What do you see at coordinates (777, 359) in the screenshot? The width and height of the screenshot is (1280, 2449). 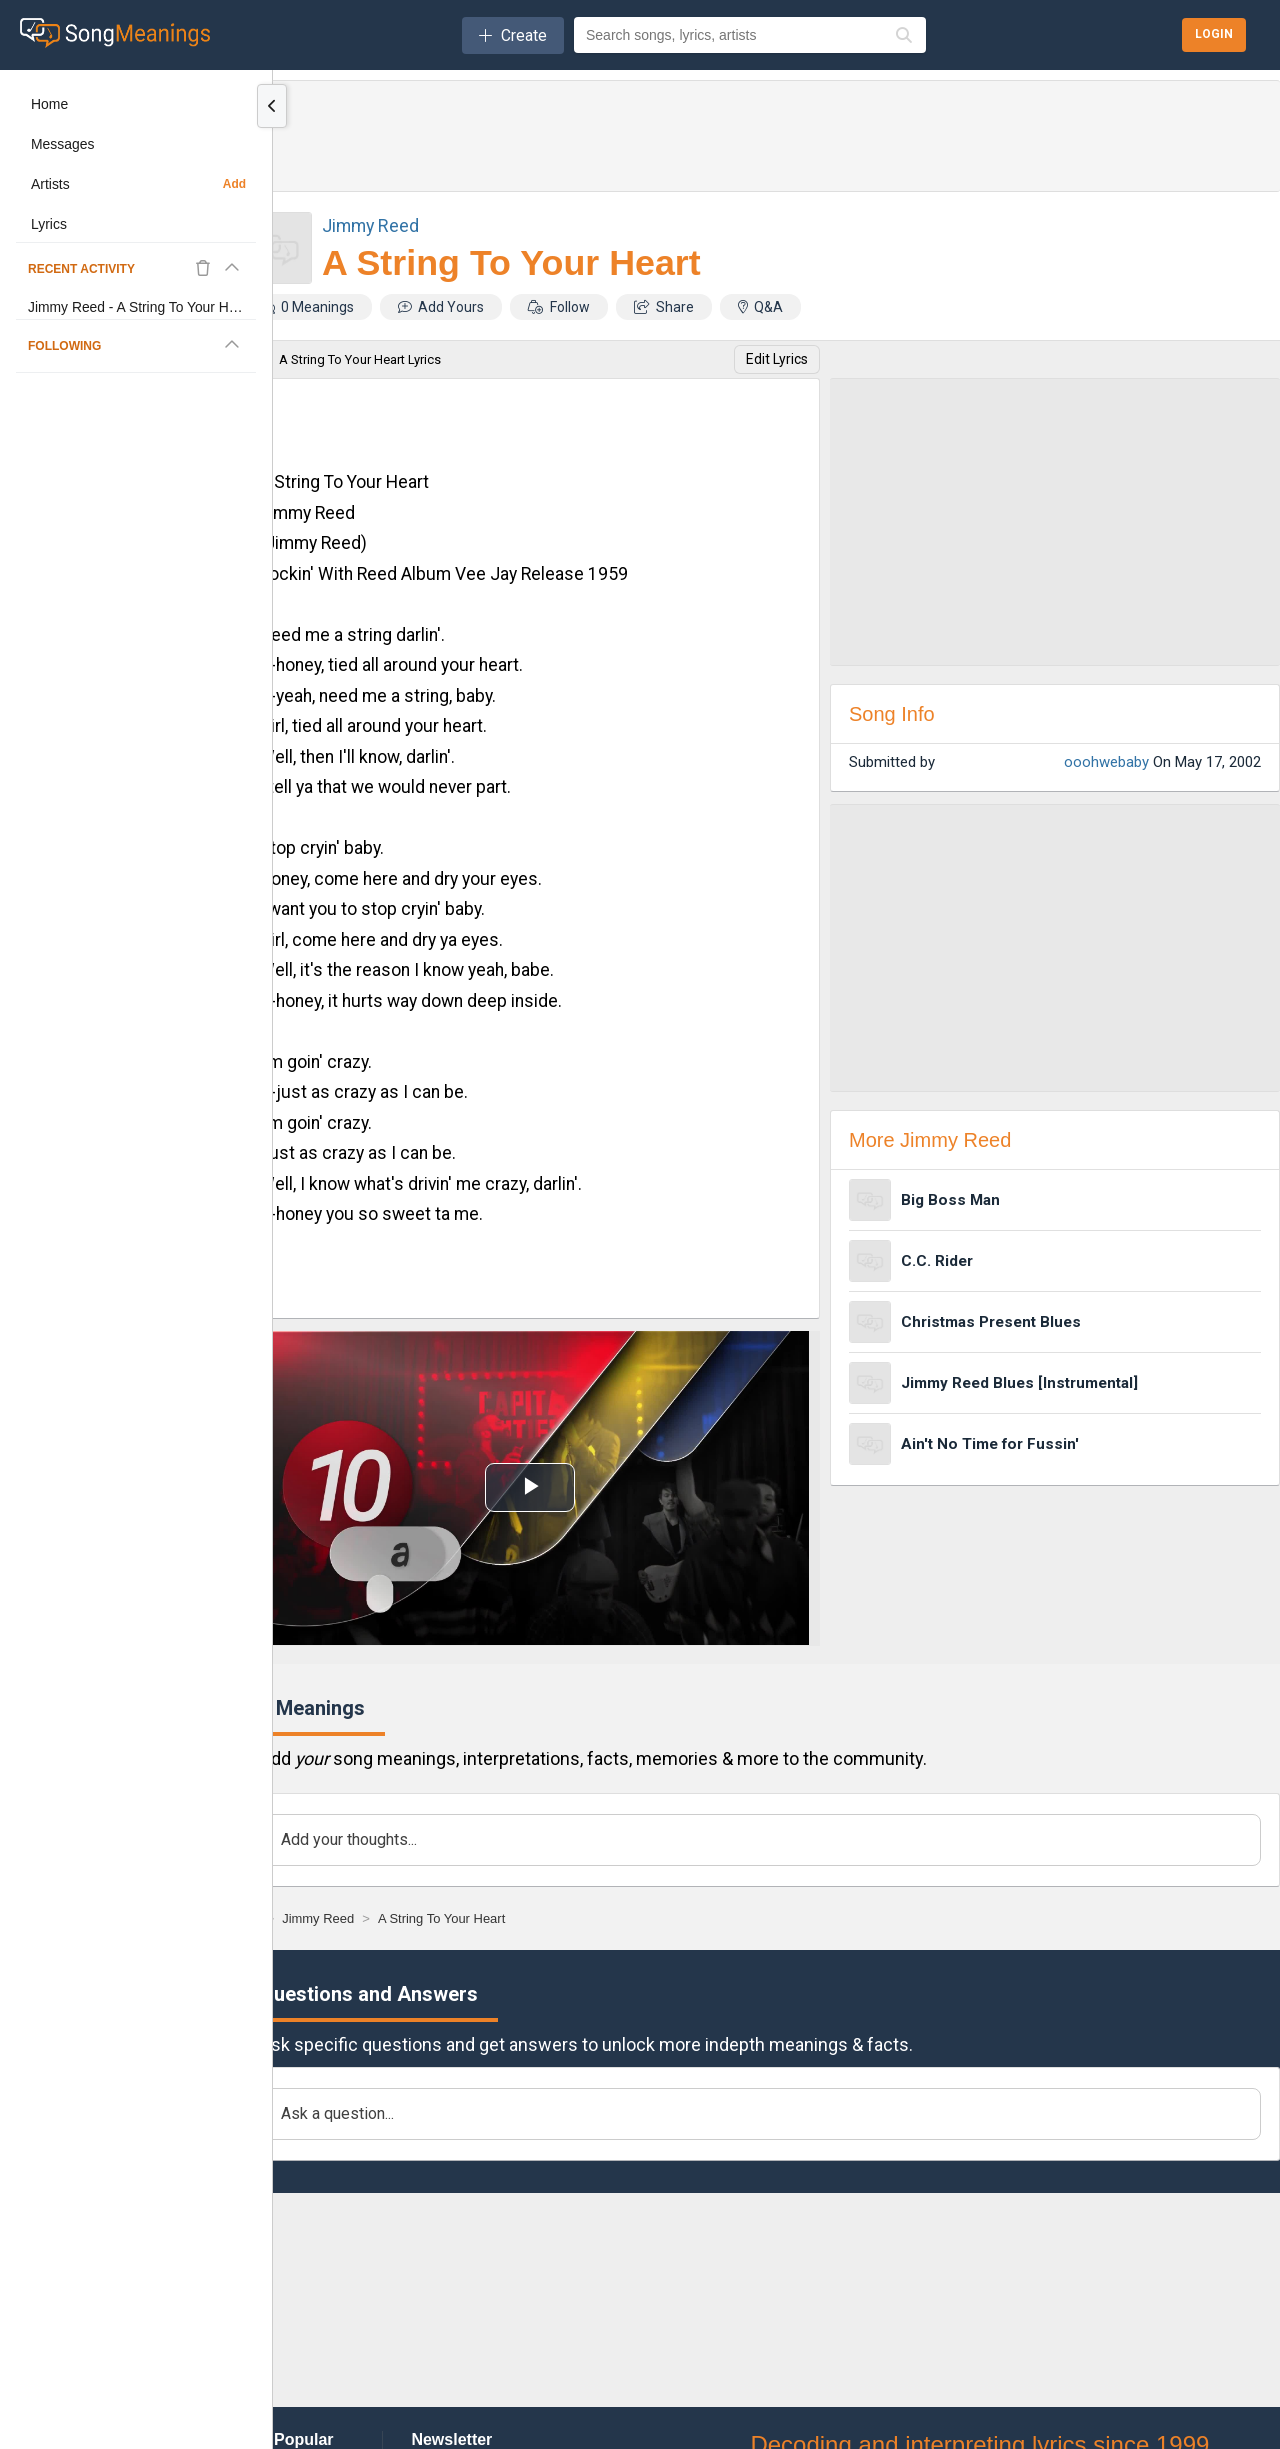 I see `Edit Lyrics` at bounding box center [777, 359].